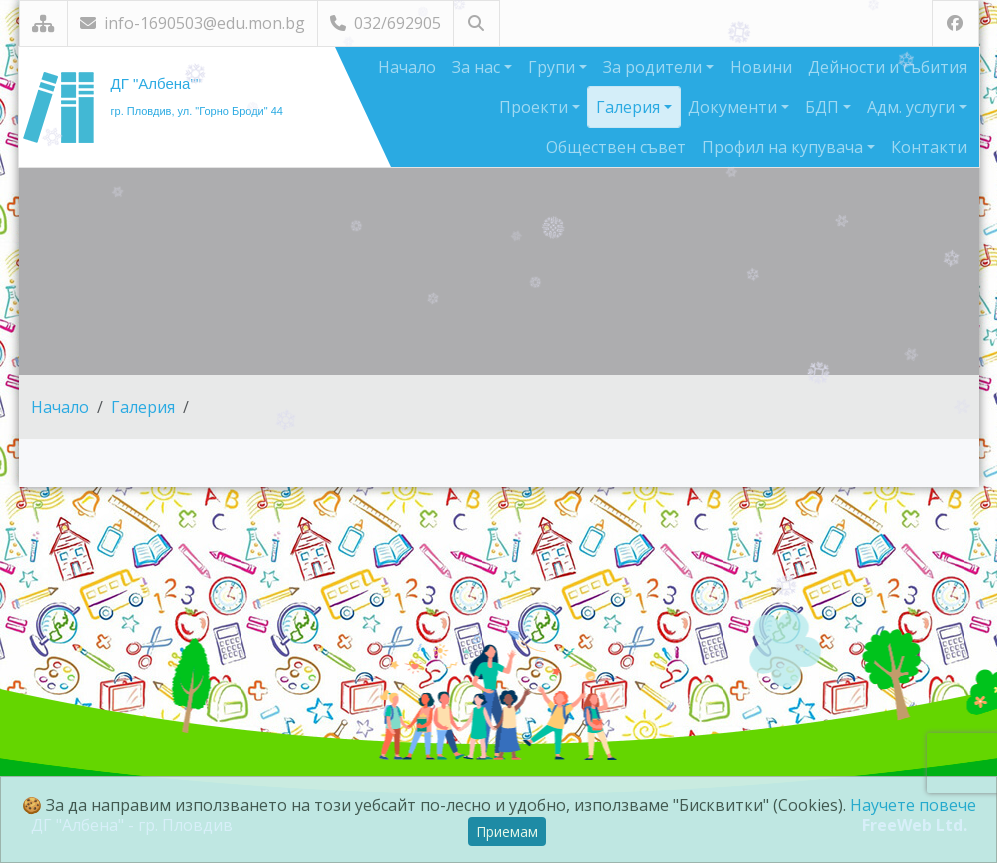 This screenshot has height=863, width=997. Describe the element at coordinates (734, 107) in the screenshot. I see `Документи` at that location.